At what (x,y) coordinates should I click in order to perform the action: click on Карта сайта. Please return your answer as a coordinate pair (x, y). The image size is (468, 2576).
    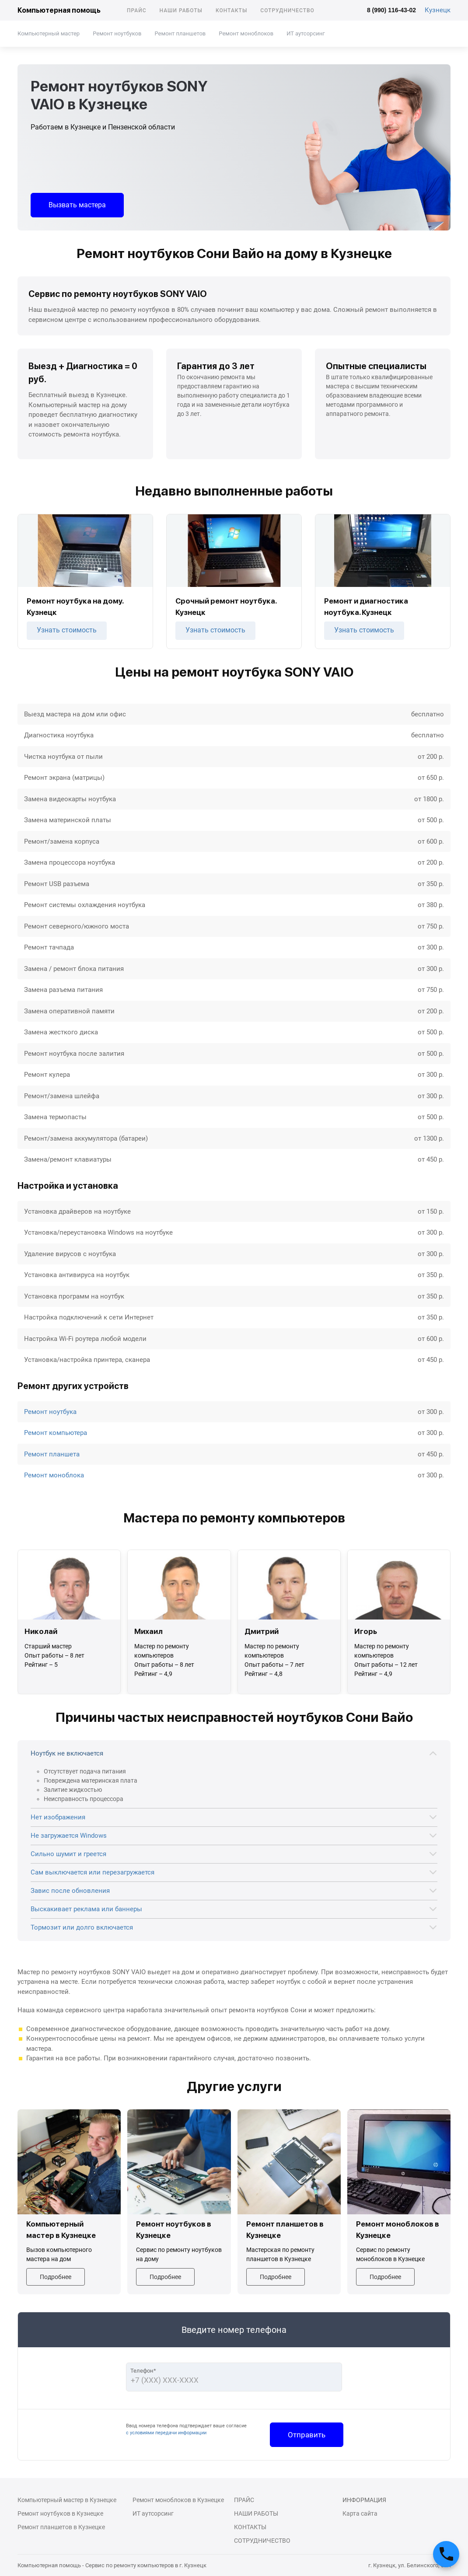
    Looking at the image, I should click on (359, 2513).